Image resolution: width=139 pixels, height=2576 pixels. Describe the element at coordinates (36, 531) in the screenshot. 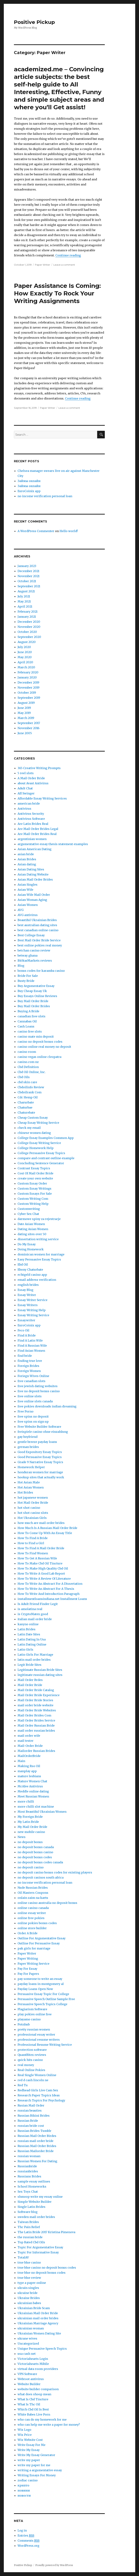

I see `A WordPress Commenter` at that location.